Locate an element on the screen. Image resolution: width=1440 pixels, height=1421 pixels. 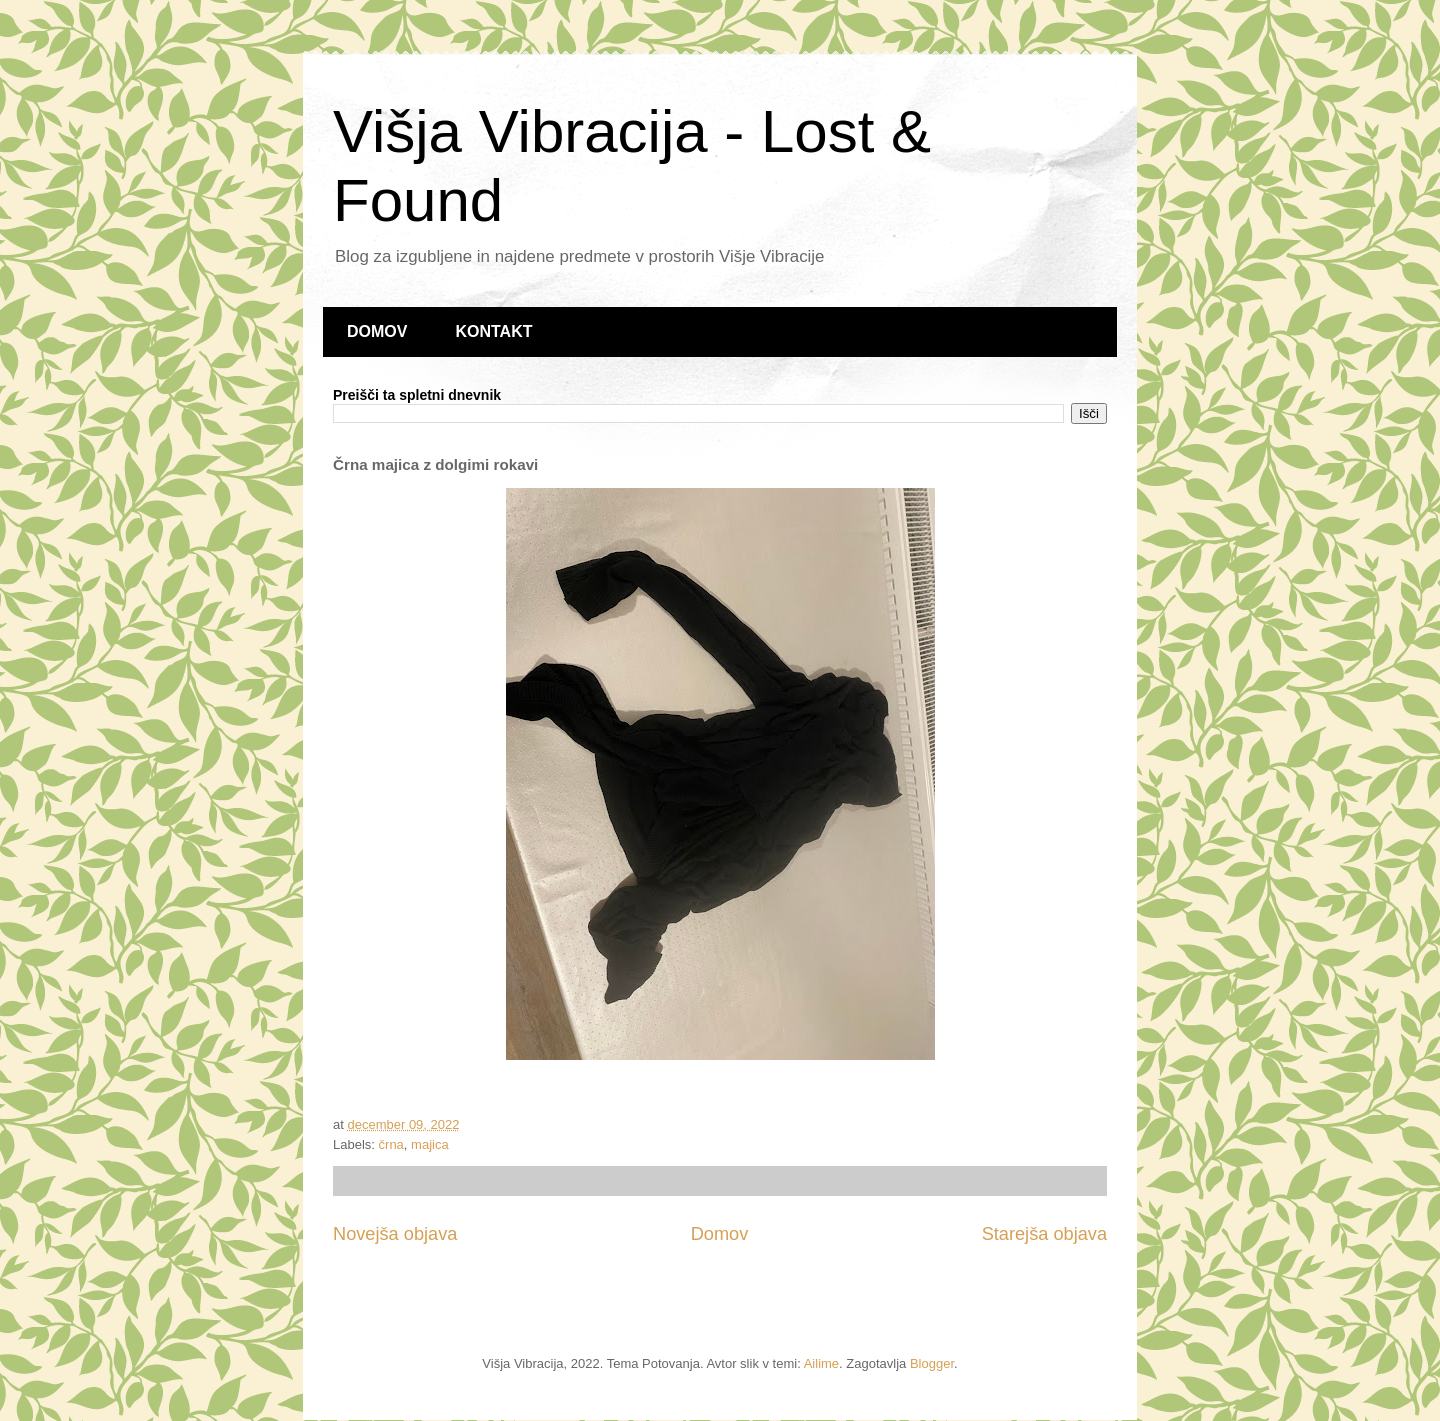
KONTAKT is located at coordinates (493, 331).